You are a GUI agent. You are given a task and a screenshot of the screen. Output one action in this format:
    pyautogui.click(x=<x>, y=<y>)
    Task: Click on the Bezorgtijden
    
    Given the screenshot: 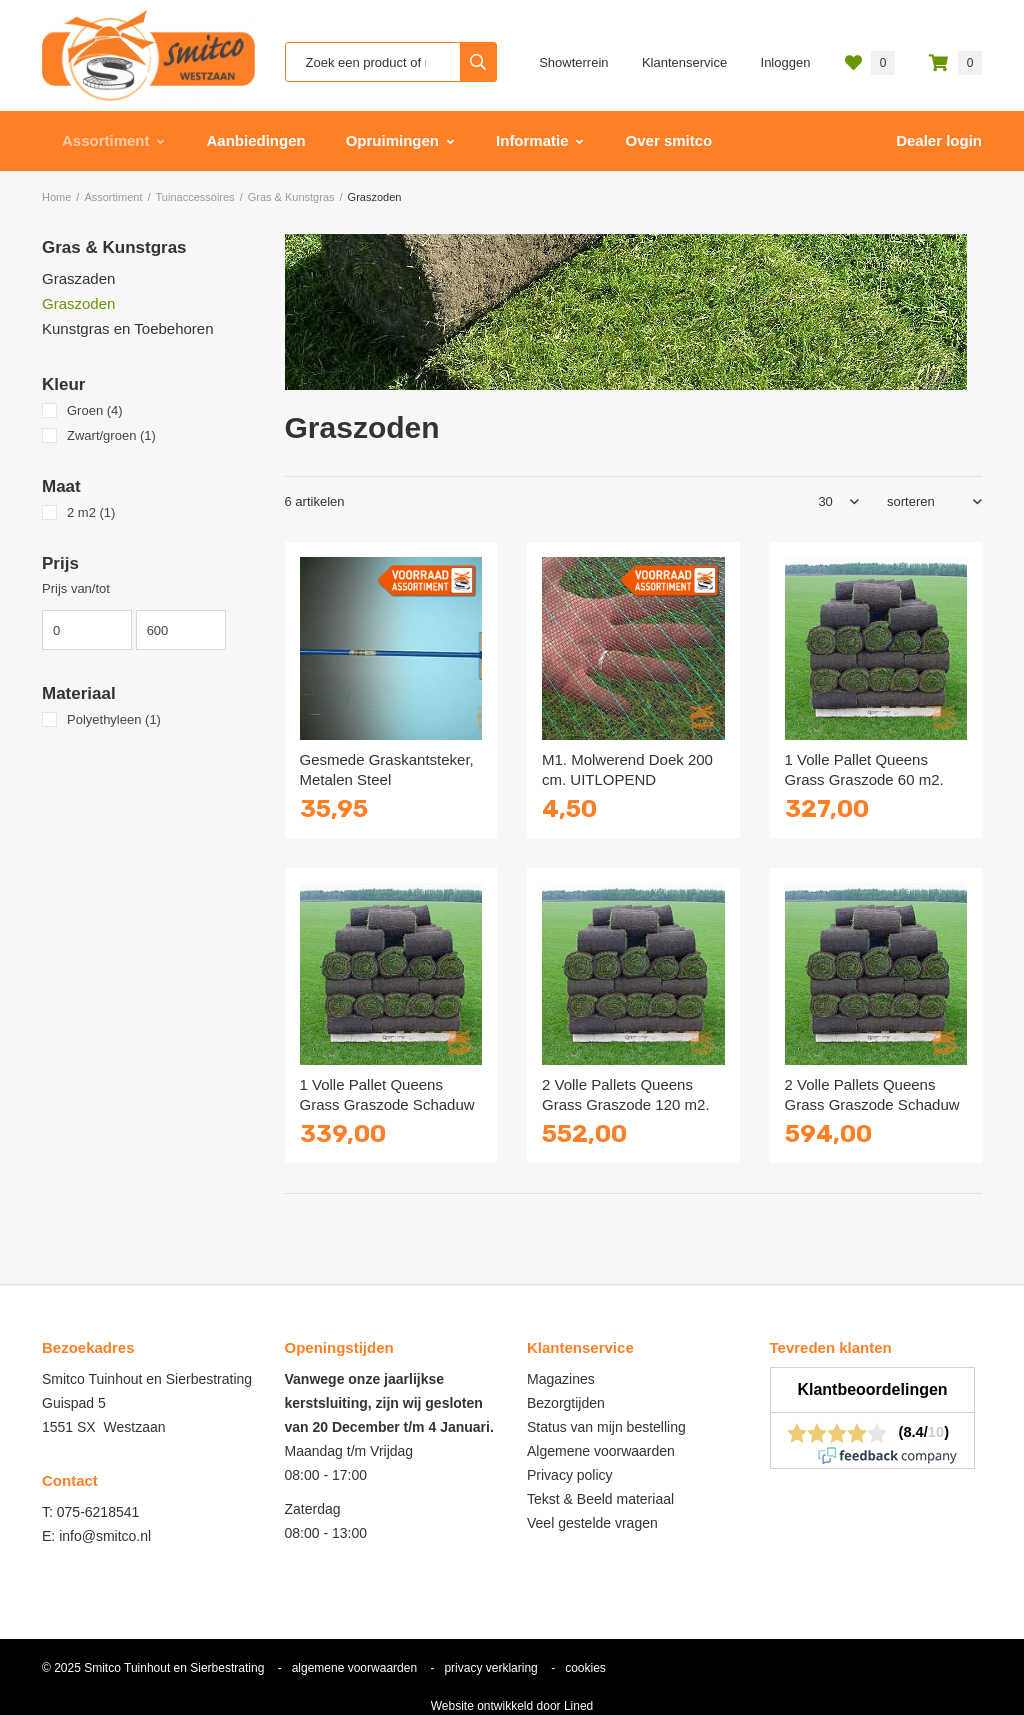 What is the action you would take?
    pyautogui.click(x=566, y=1403)
    